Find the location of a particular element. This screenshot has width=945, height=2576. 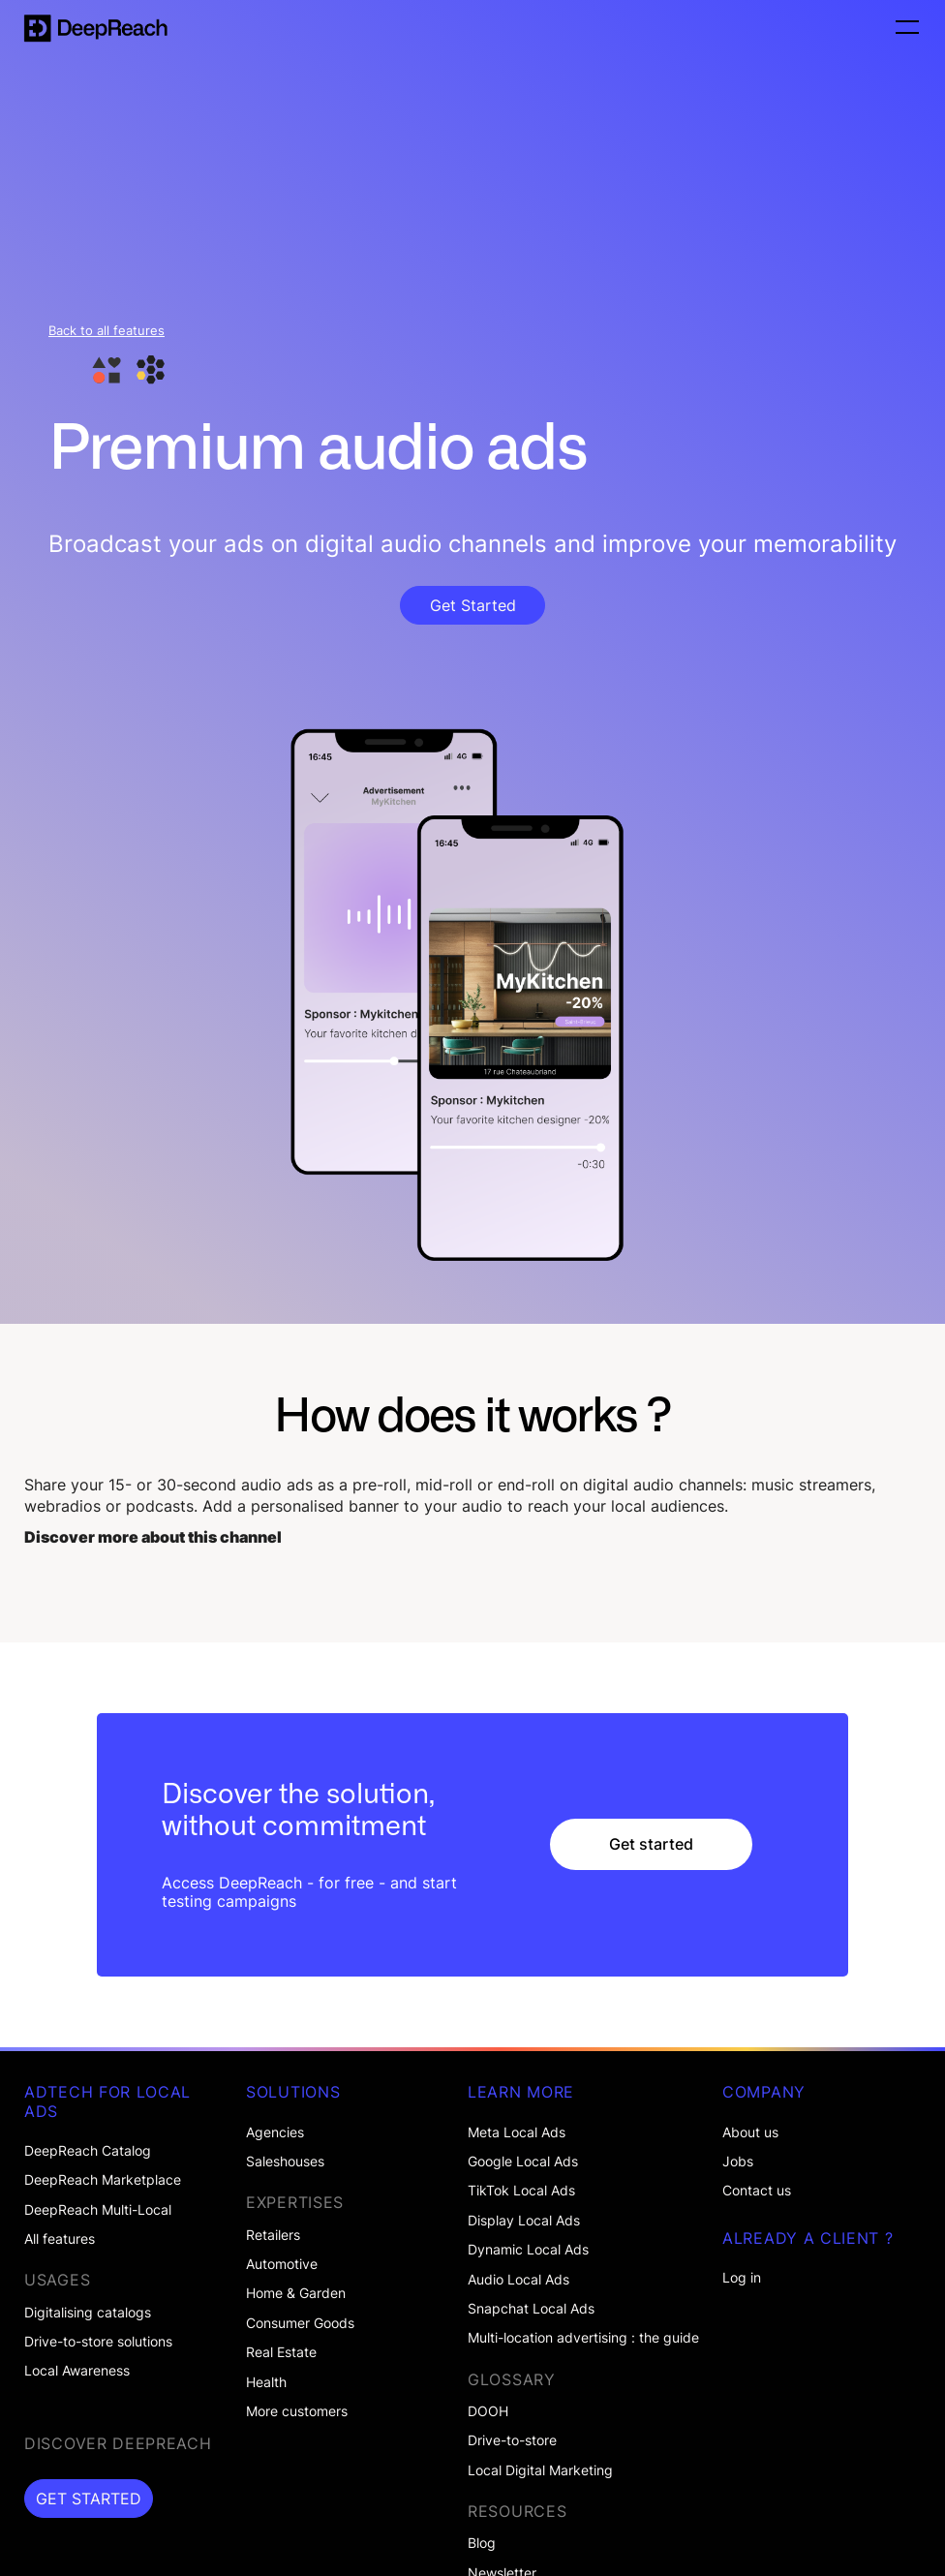

Saleshouses is located at coordinates (285, 2161).